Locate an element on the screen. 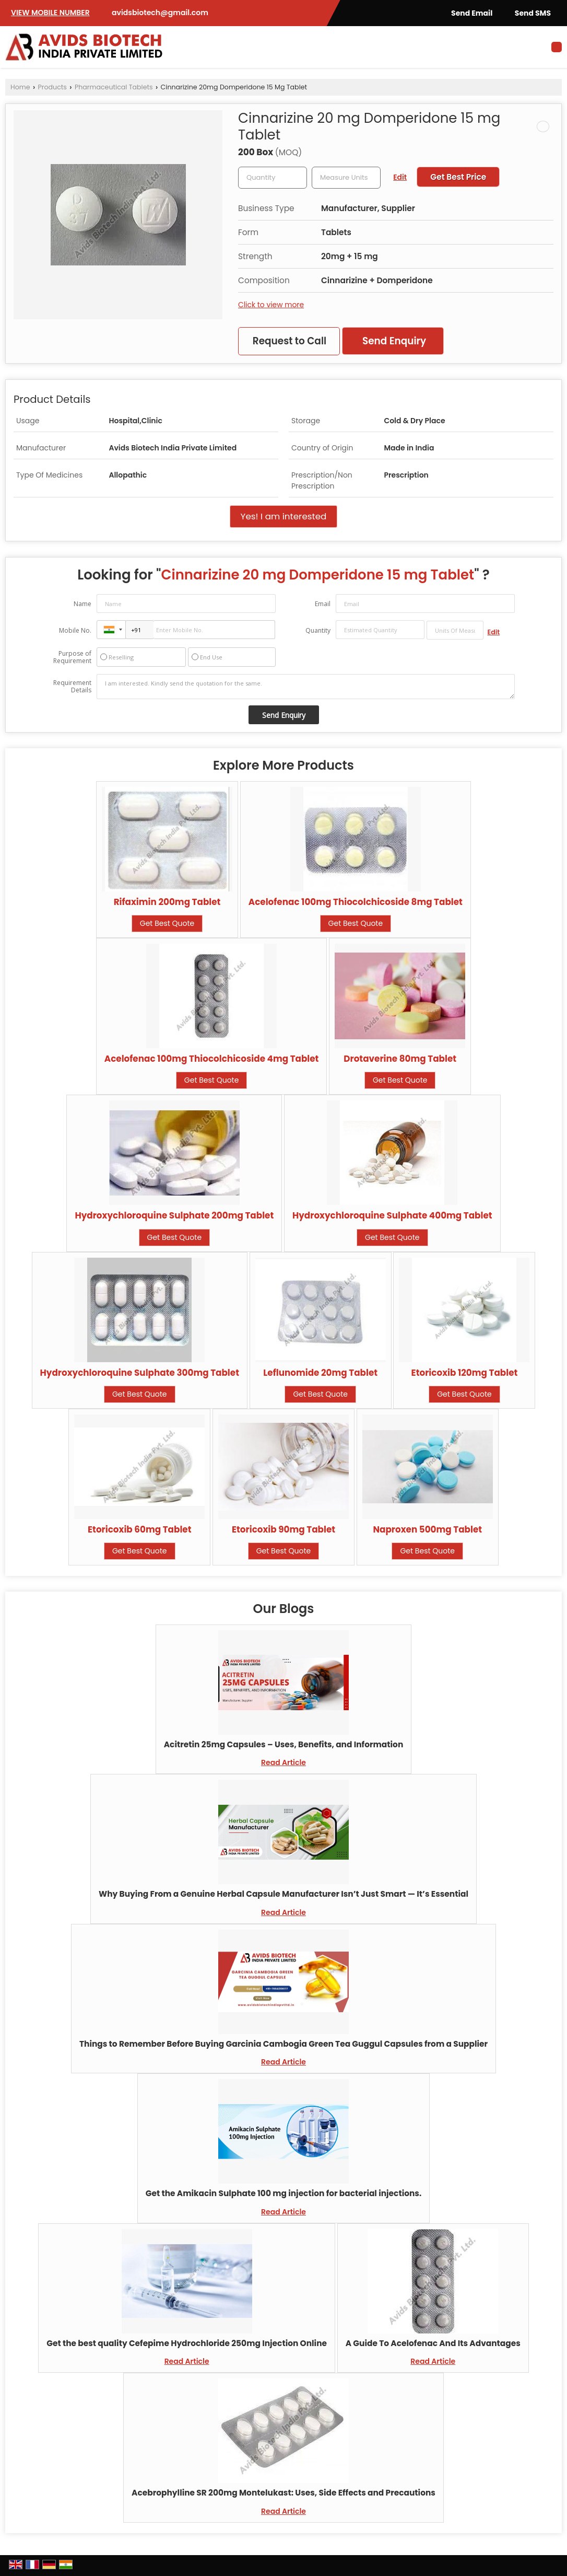  Pharmaceutical Tablets is located at coordinates (114, 87).